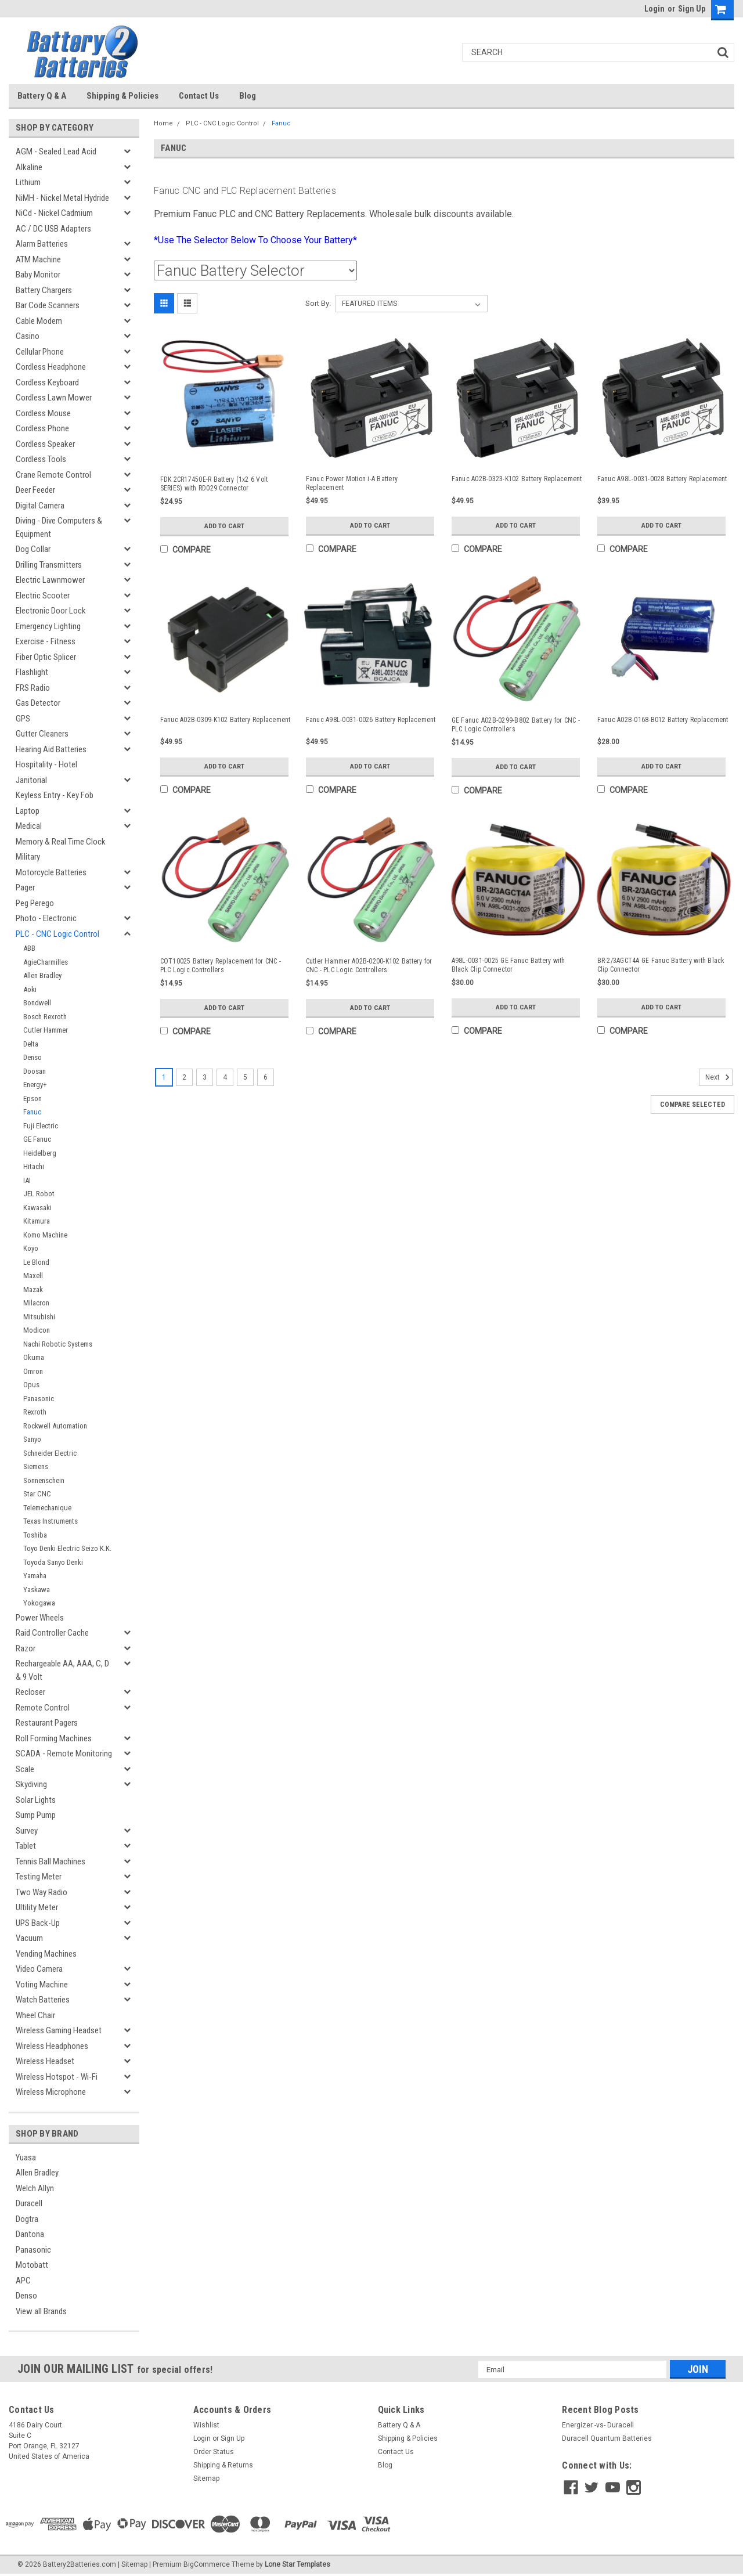 This screenshot has width=743, height=2576. What do you see at coordinates (42, 733) in the screenshot?
I see `Gutter Cleaners` at bounding box center [42, 733].